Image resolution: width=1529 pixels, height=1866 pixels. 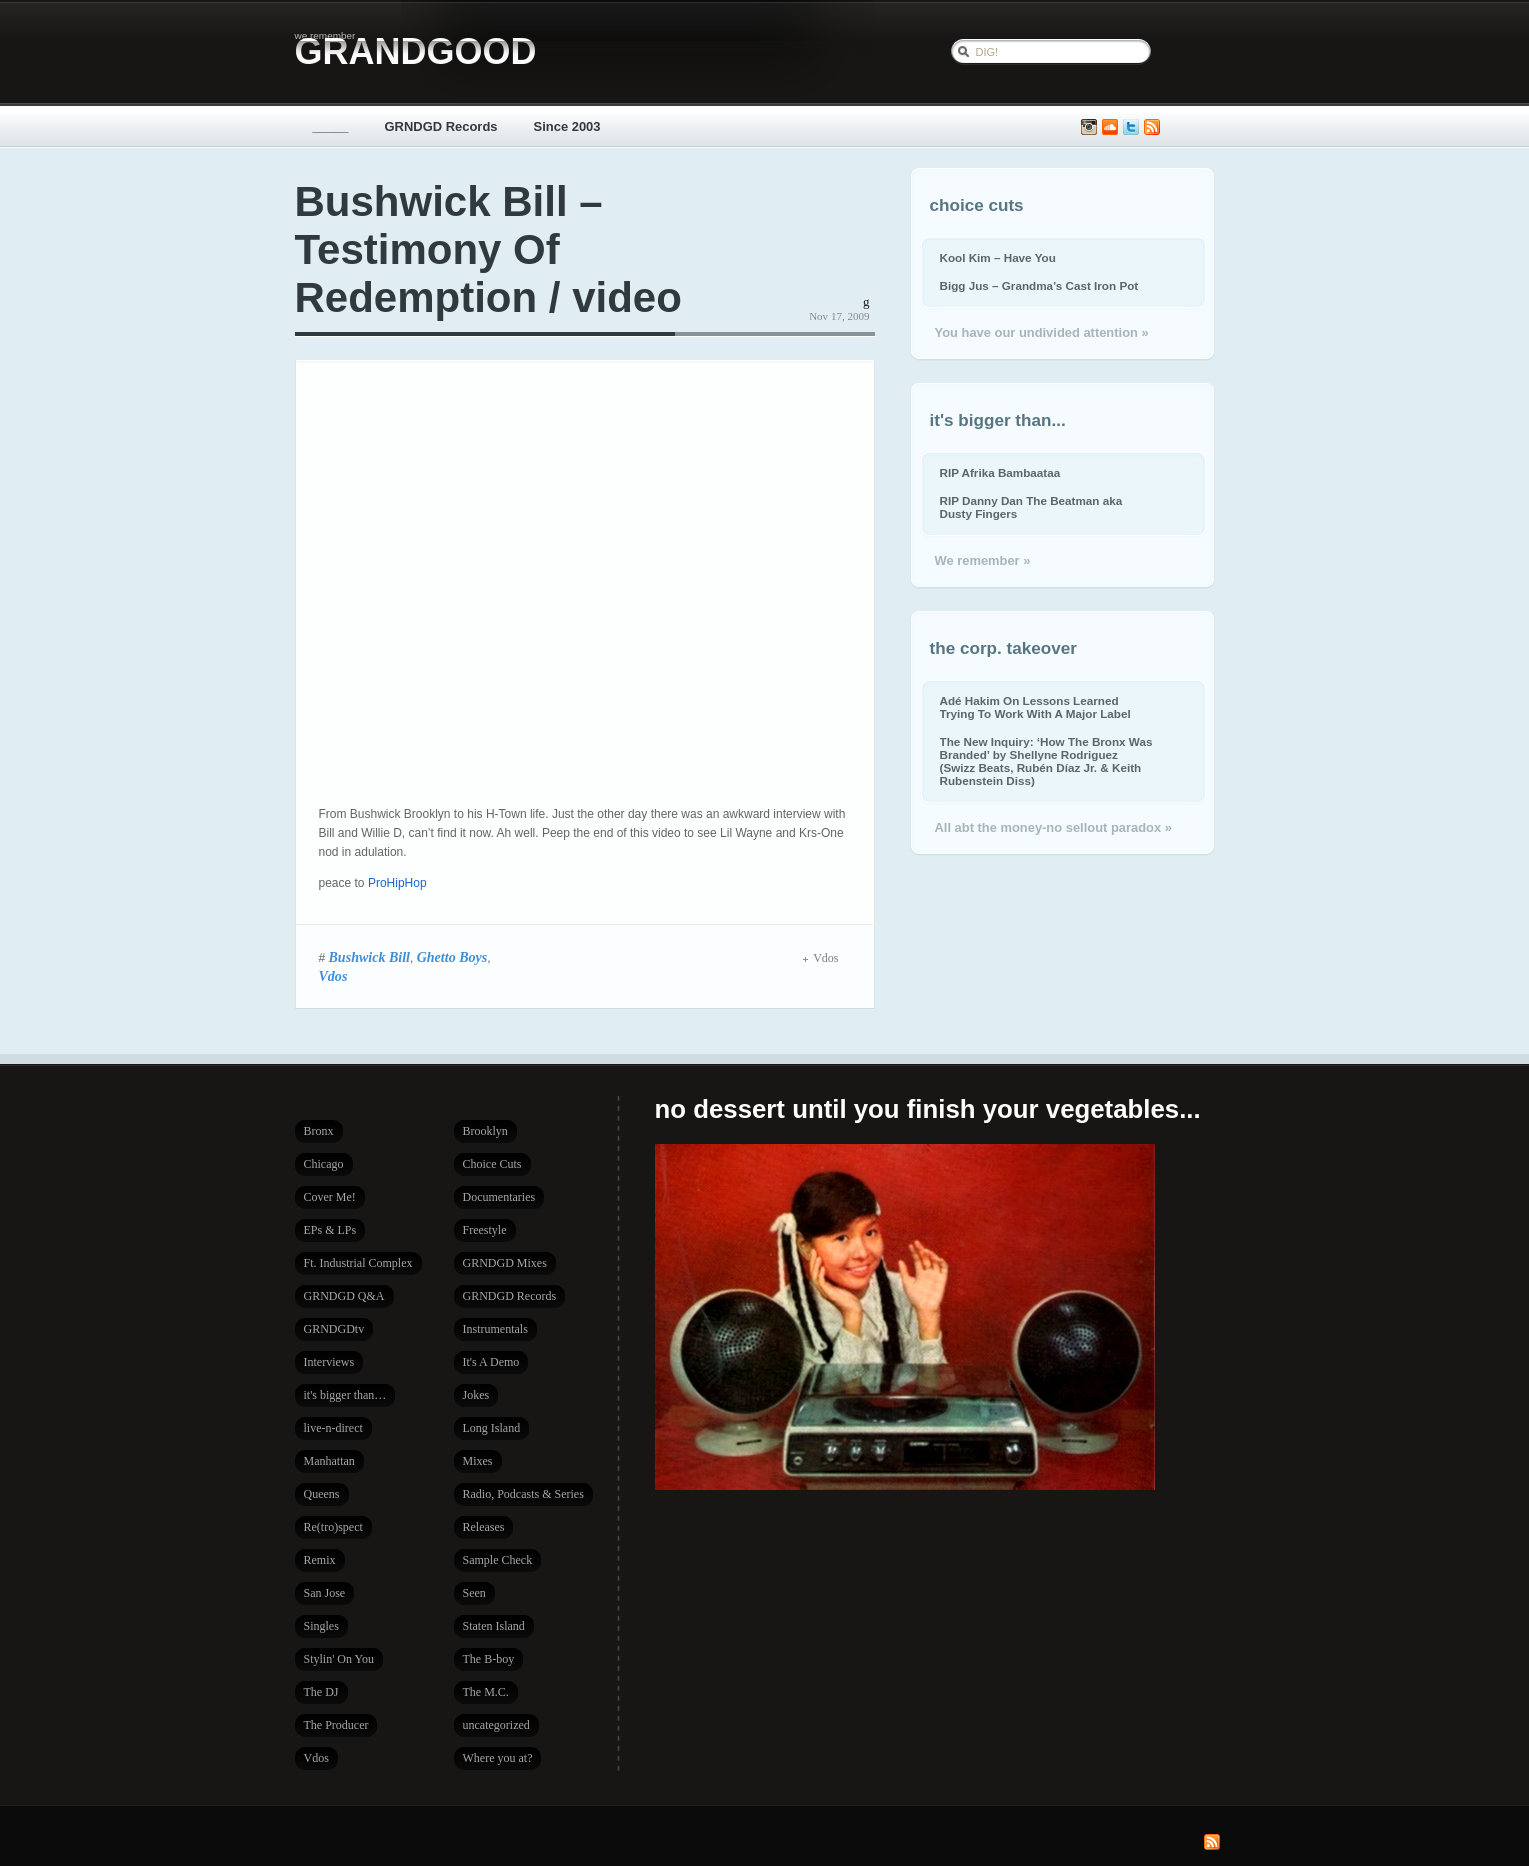 I want to click on Instrumentals, so click(x=495, y=1329).